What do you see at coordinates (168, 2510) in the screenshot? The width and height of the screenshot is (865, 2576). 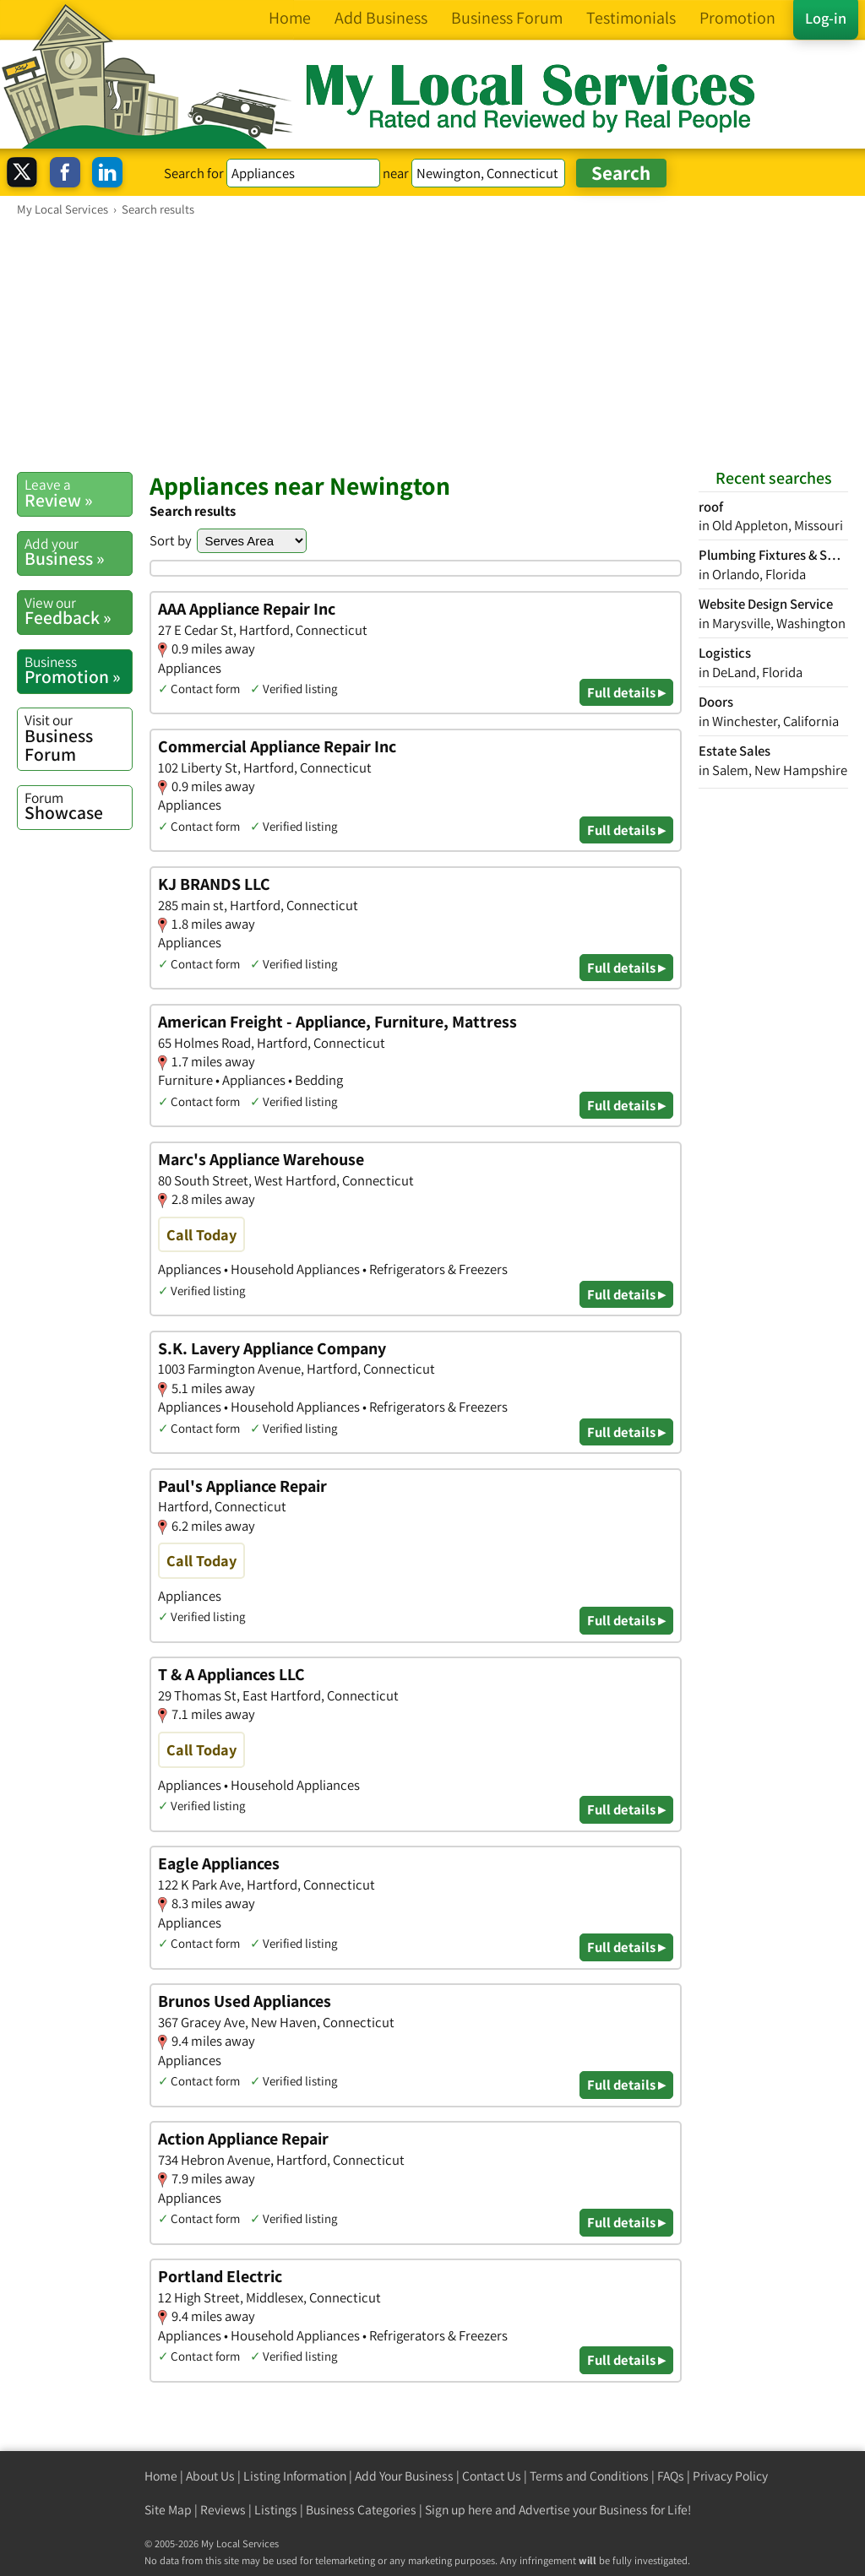 I see `Site Map` at bounding box center [168, 2510].